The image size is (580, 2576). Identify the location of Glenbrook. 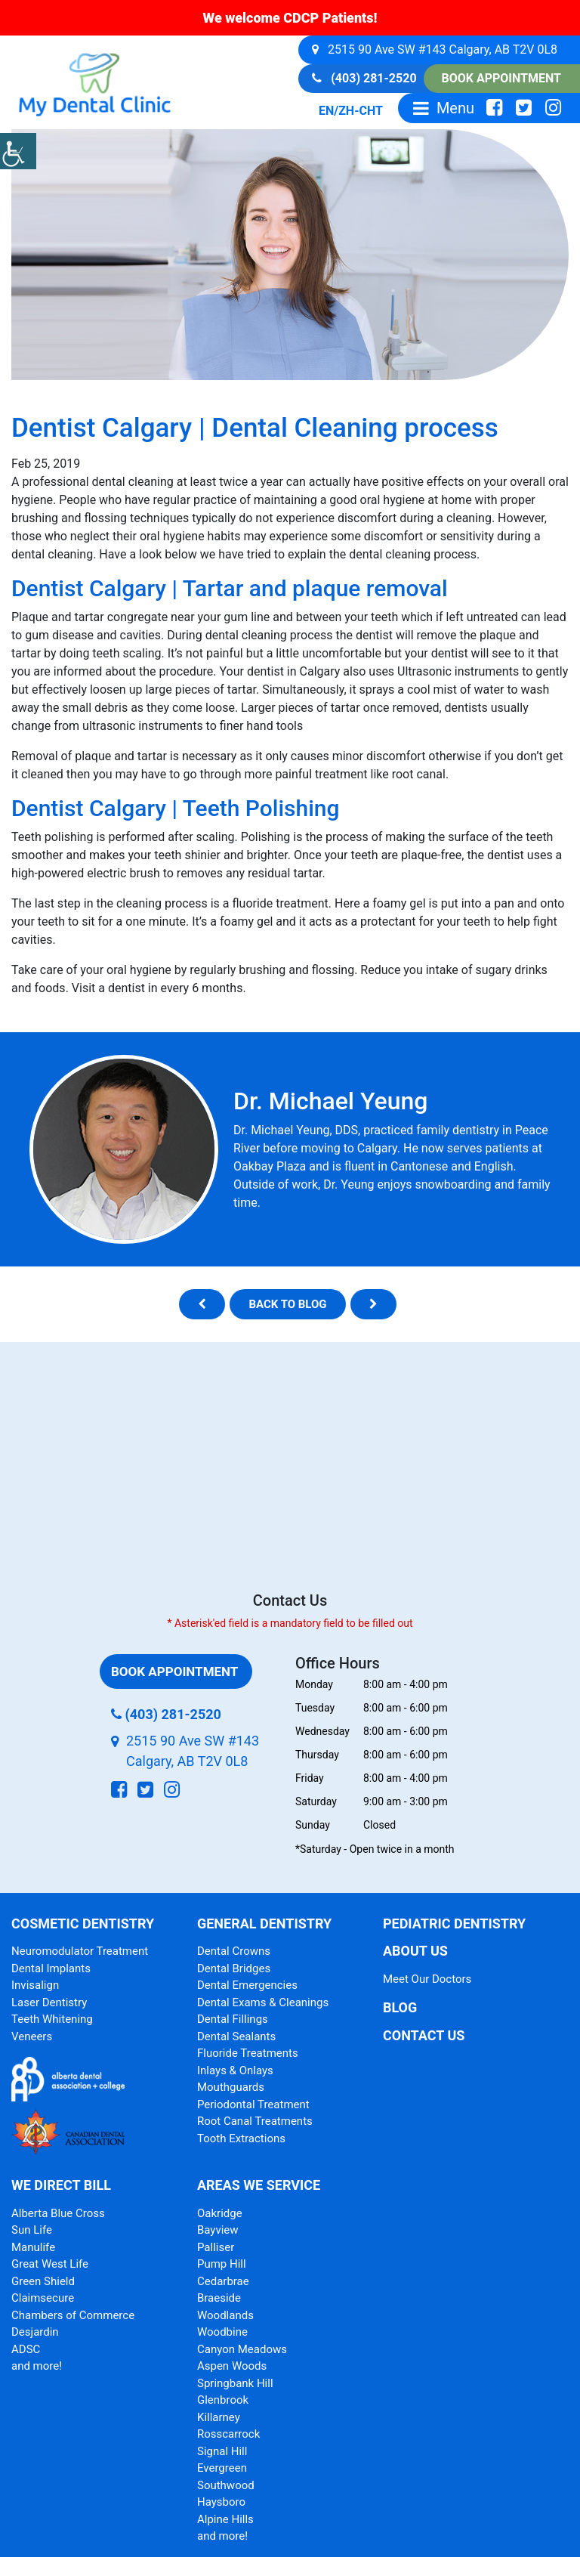
(222, 2400).